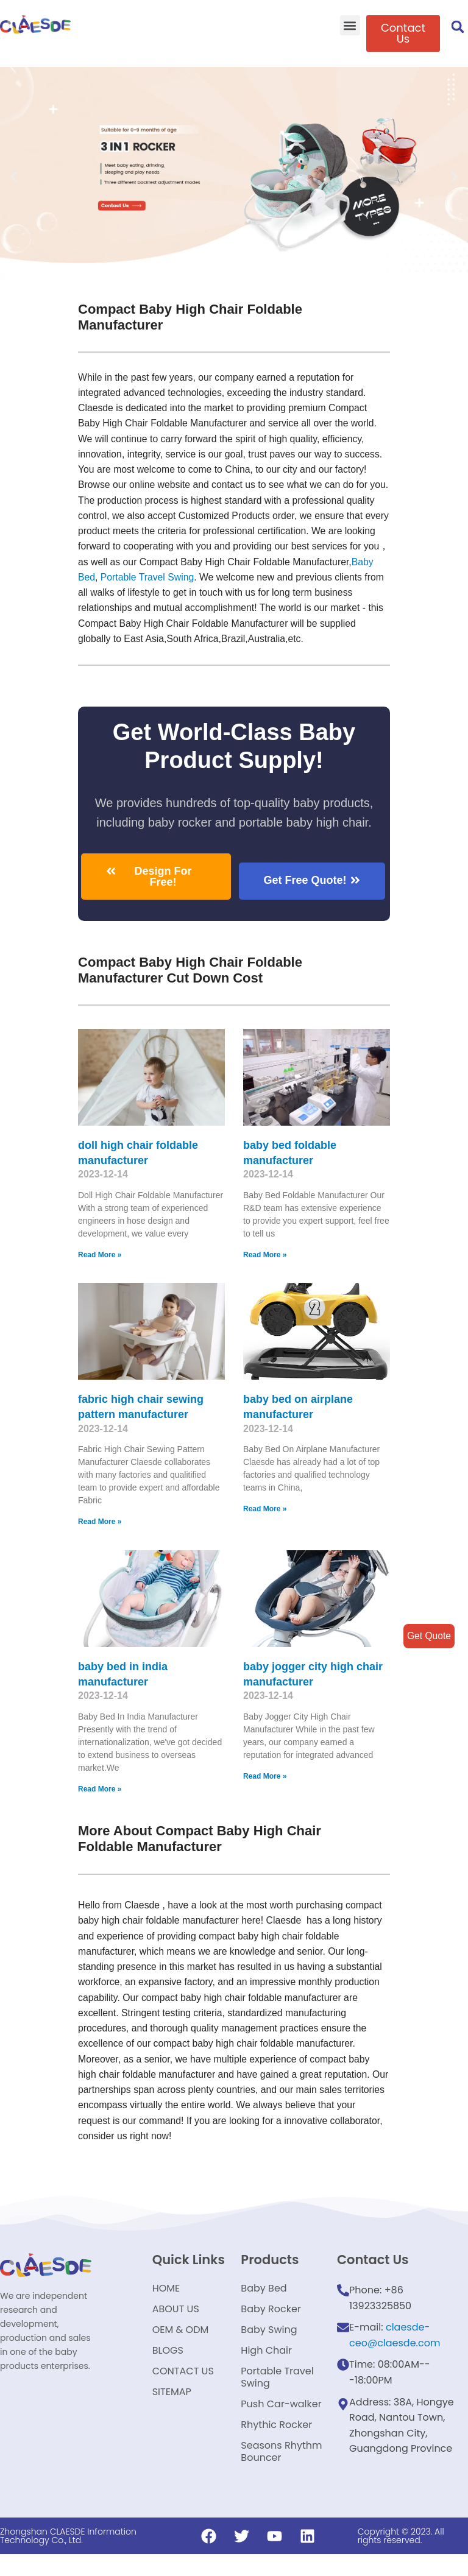 The image size is (468, 2576). I want to click on ABOUT US, so click(175, 2322).